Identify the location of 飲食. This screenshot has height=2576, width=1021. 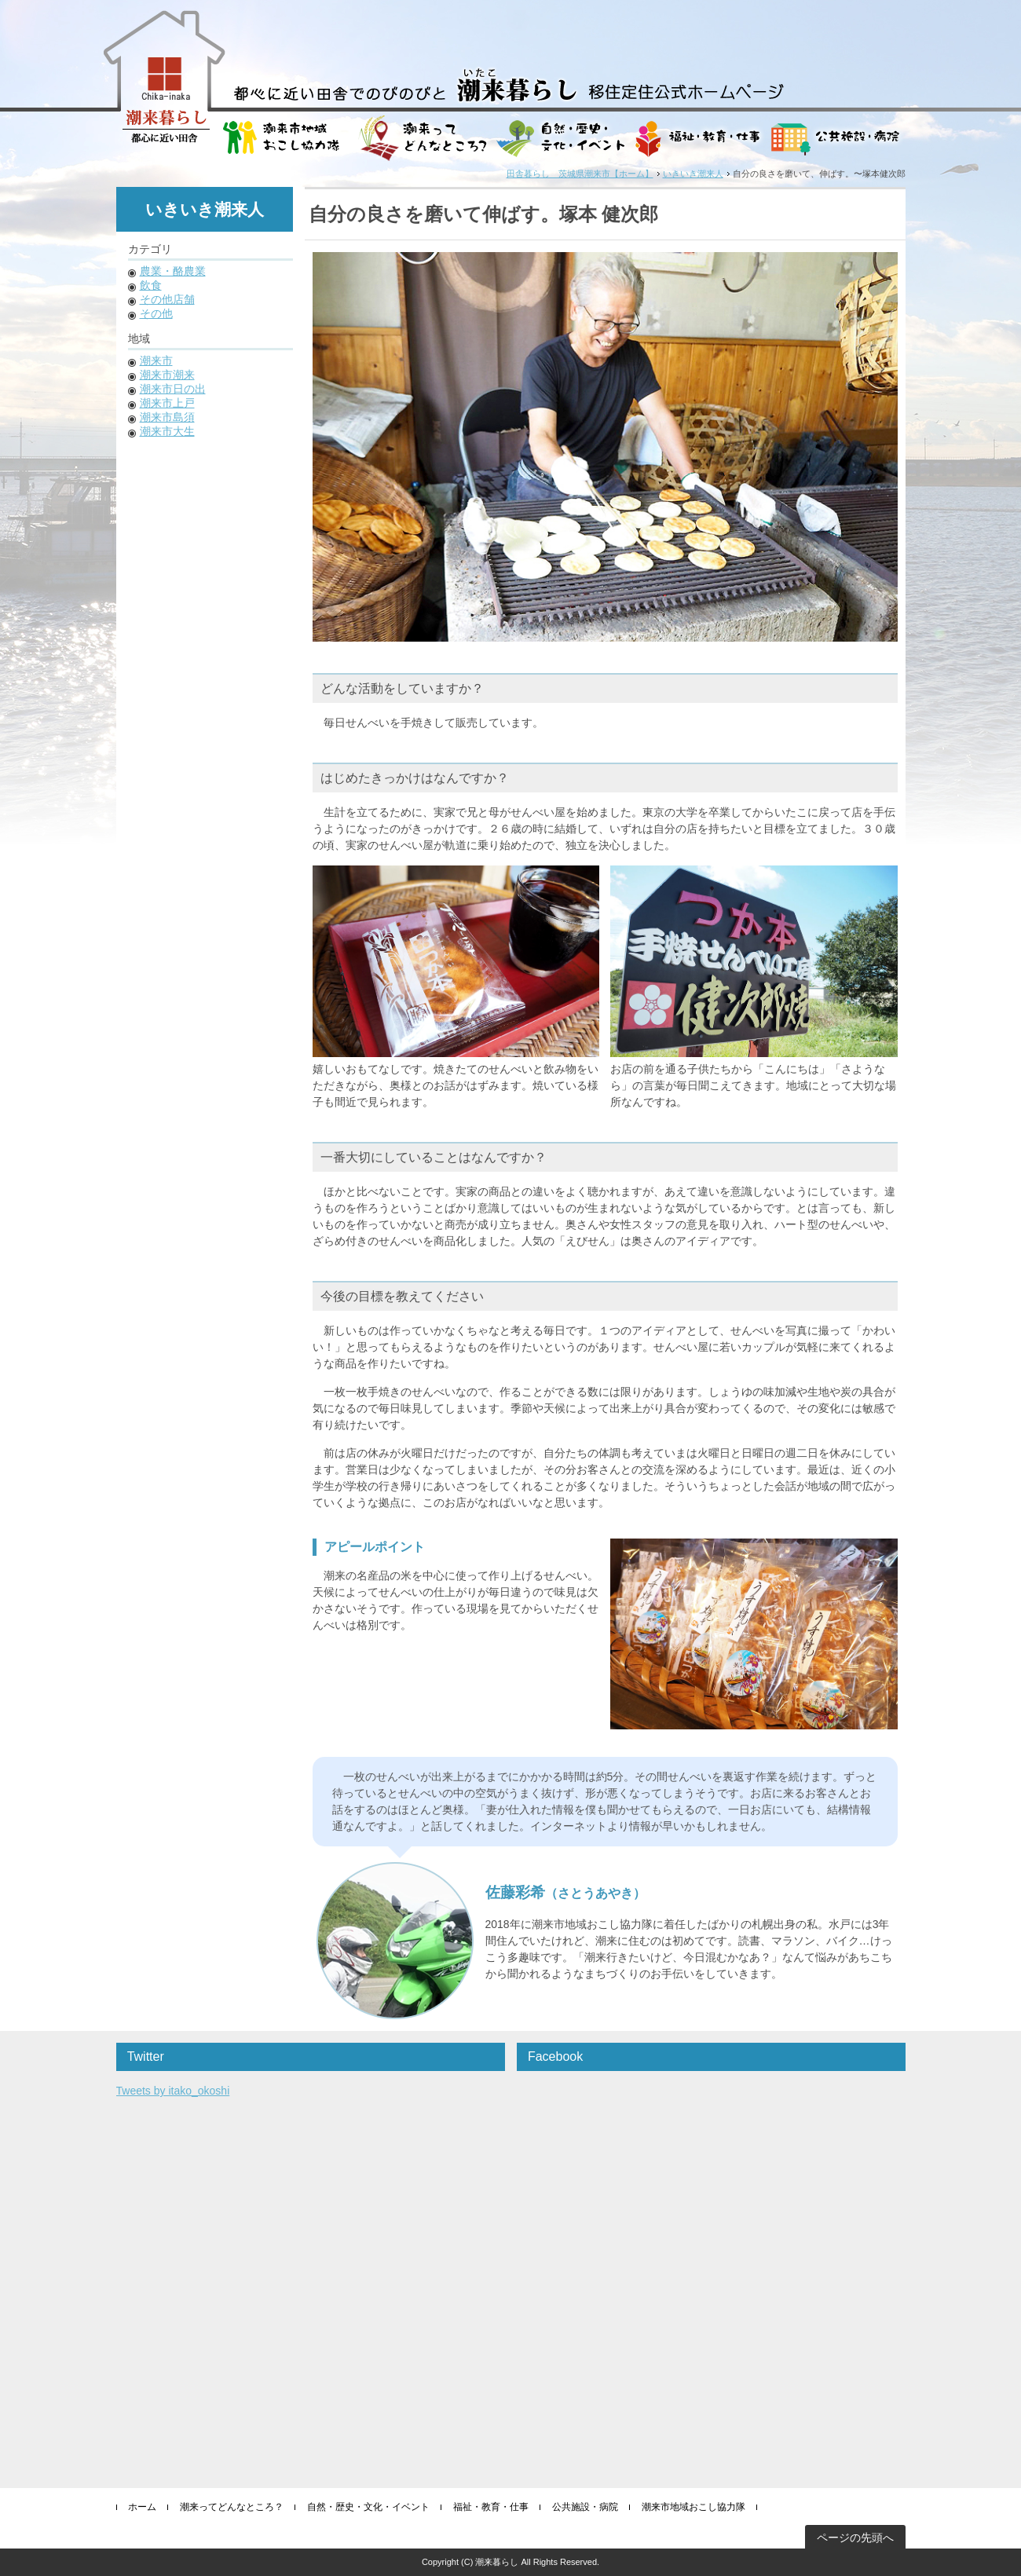
(151, 285).